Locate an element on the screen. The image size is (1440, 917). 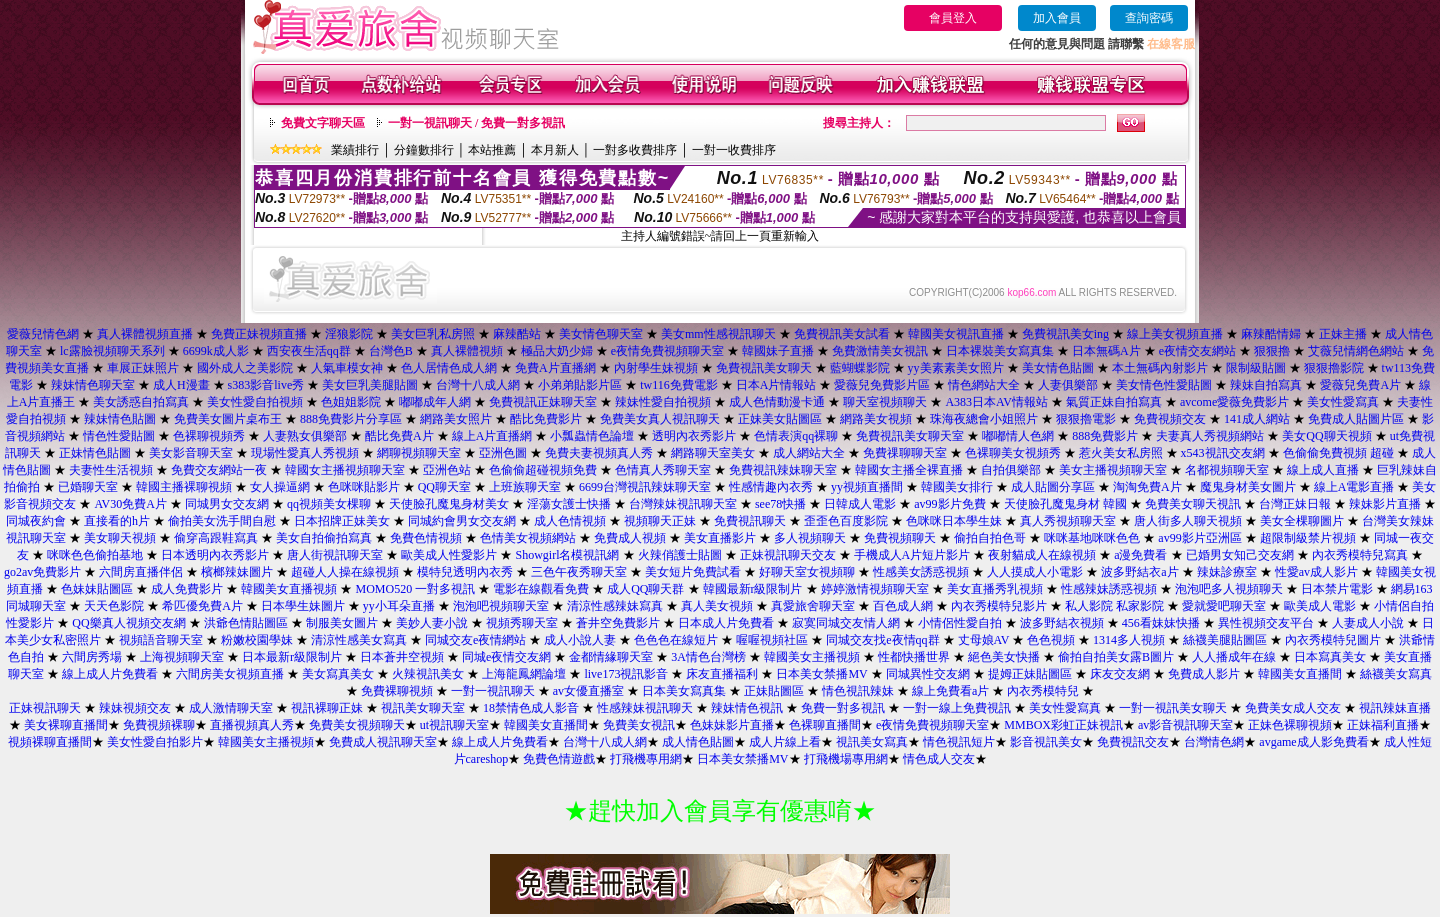
MMBOX彩虹正妹視訊 is located at coordinates (1063, 725).